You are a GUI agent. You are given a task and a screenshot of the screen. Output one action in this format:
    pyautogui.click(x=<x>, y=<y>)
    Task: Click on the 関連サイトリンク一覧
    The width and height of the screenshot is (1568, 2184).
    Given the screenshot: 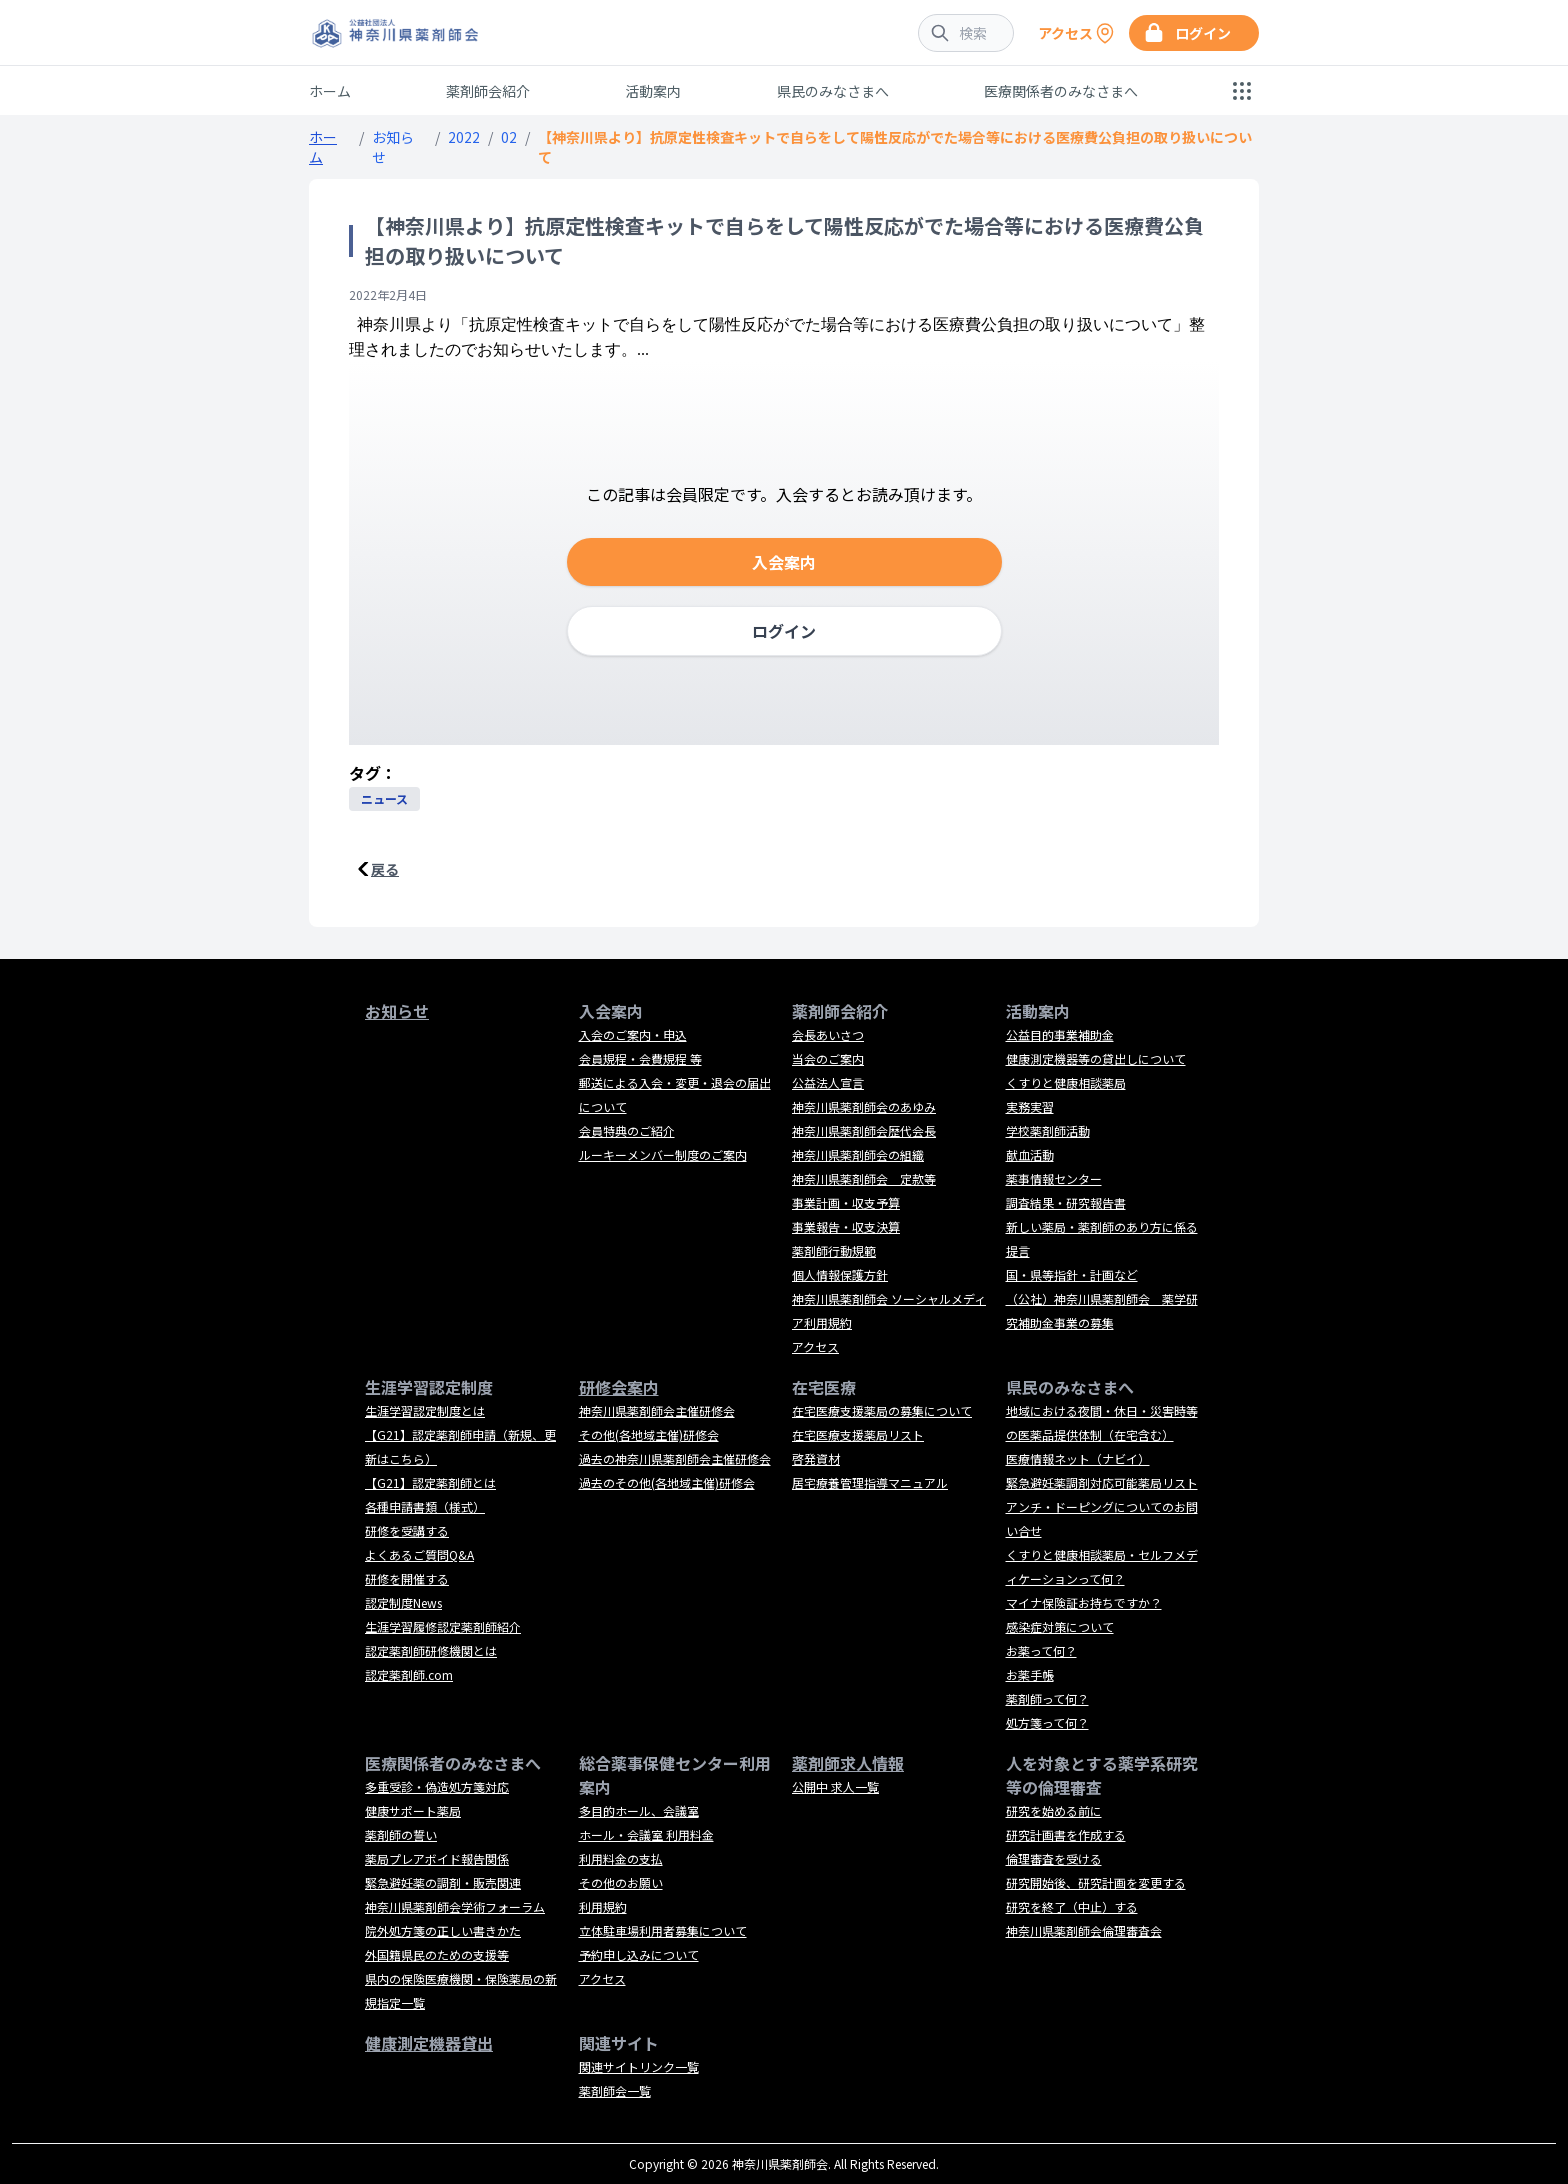 What is the action you would take?
    pyautogui.click(x=639, y=2066)
    